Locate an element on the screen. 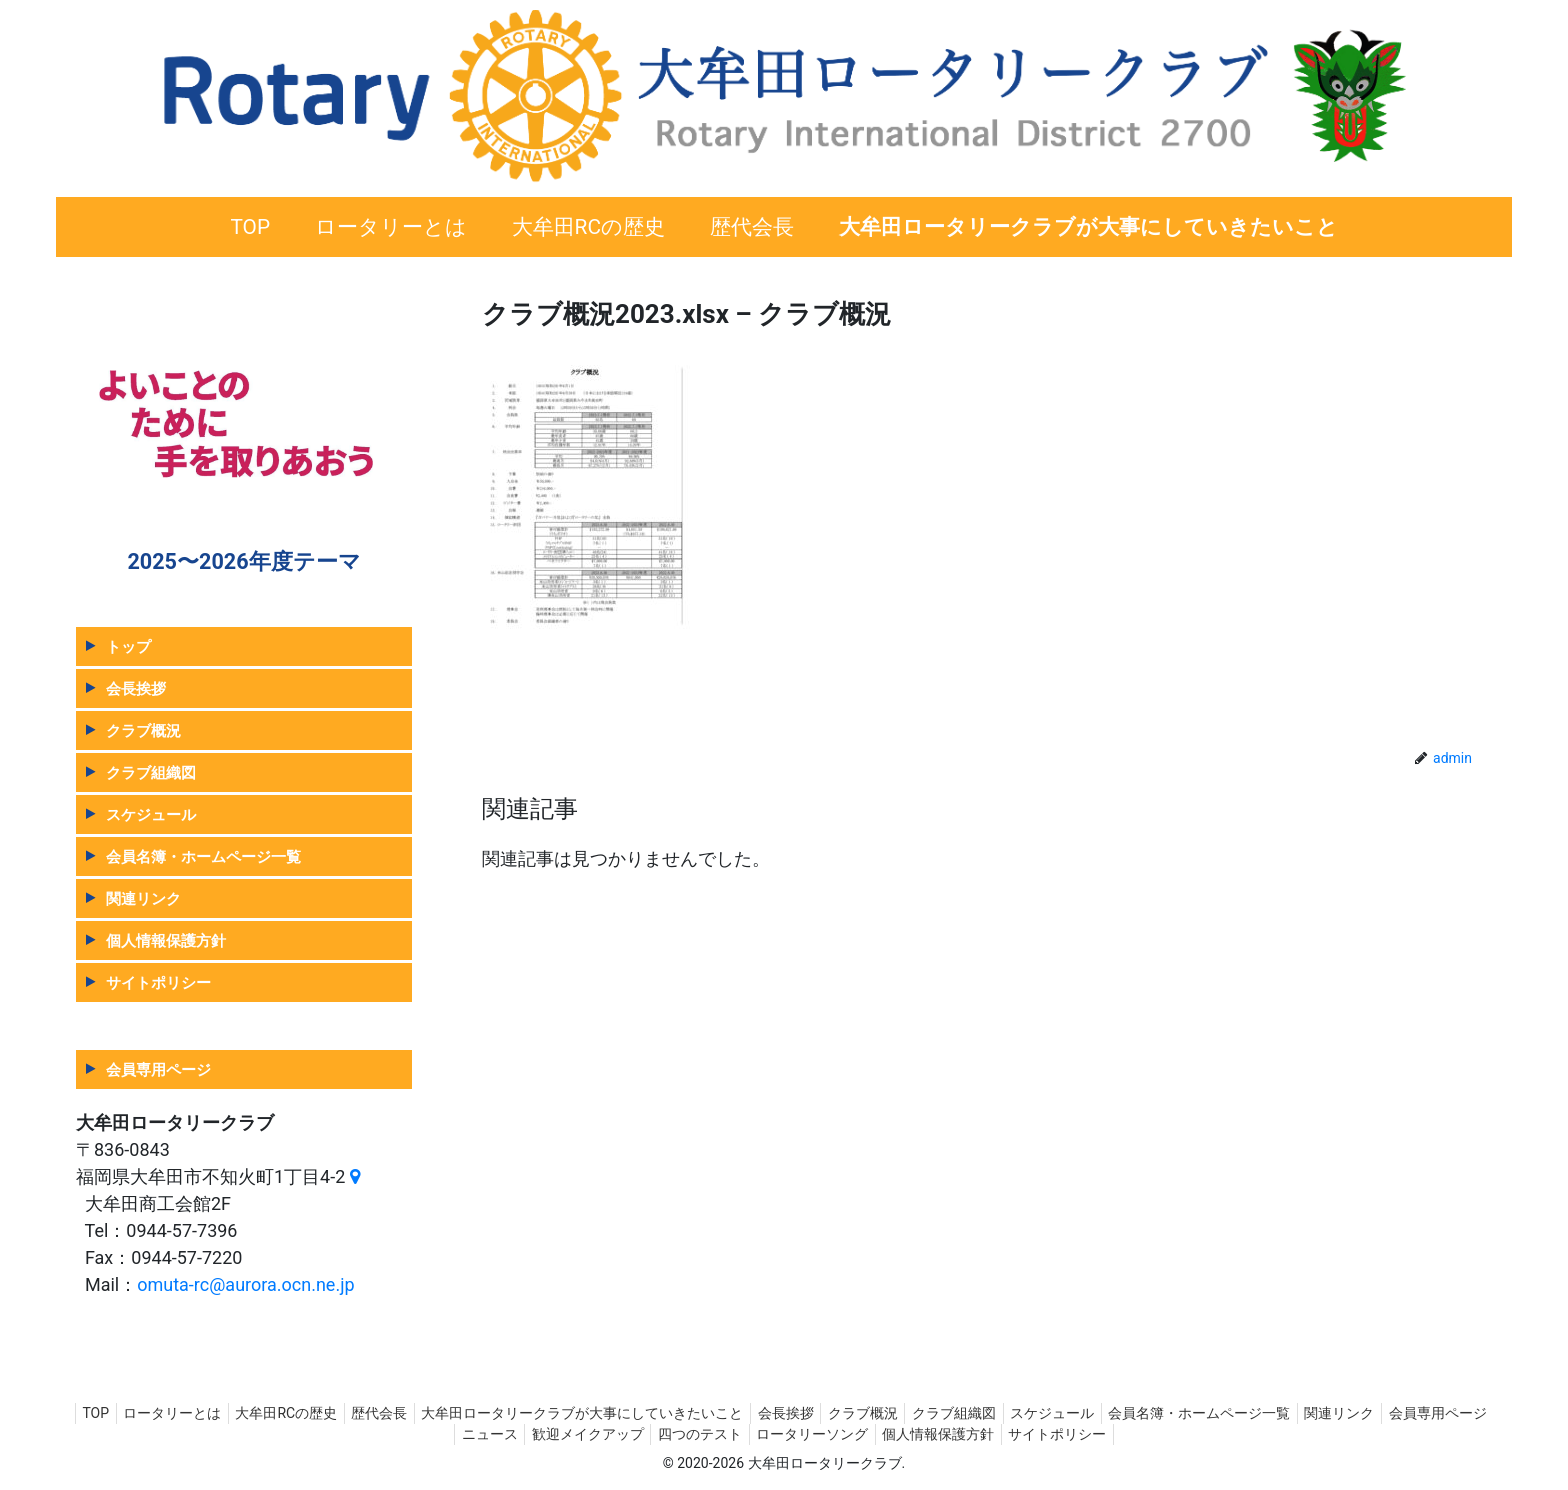  歓迎メイクアップ is located at coordinates (637, 1434).